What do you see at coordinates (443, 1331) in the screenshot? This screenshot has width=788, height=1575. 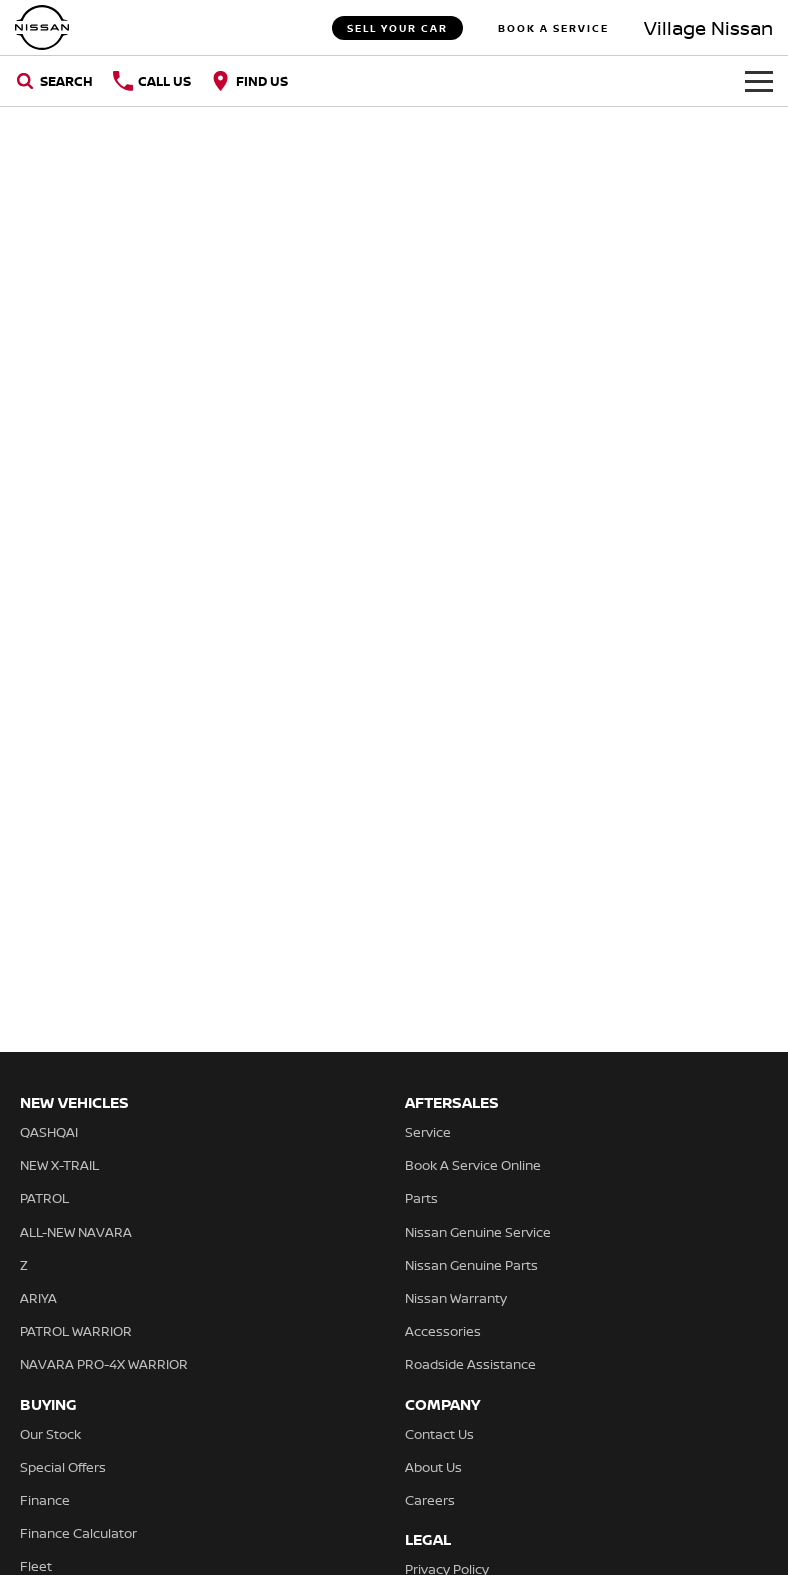 I see `Accessories` at bounding box center [443, 1331].